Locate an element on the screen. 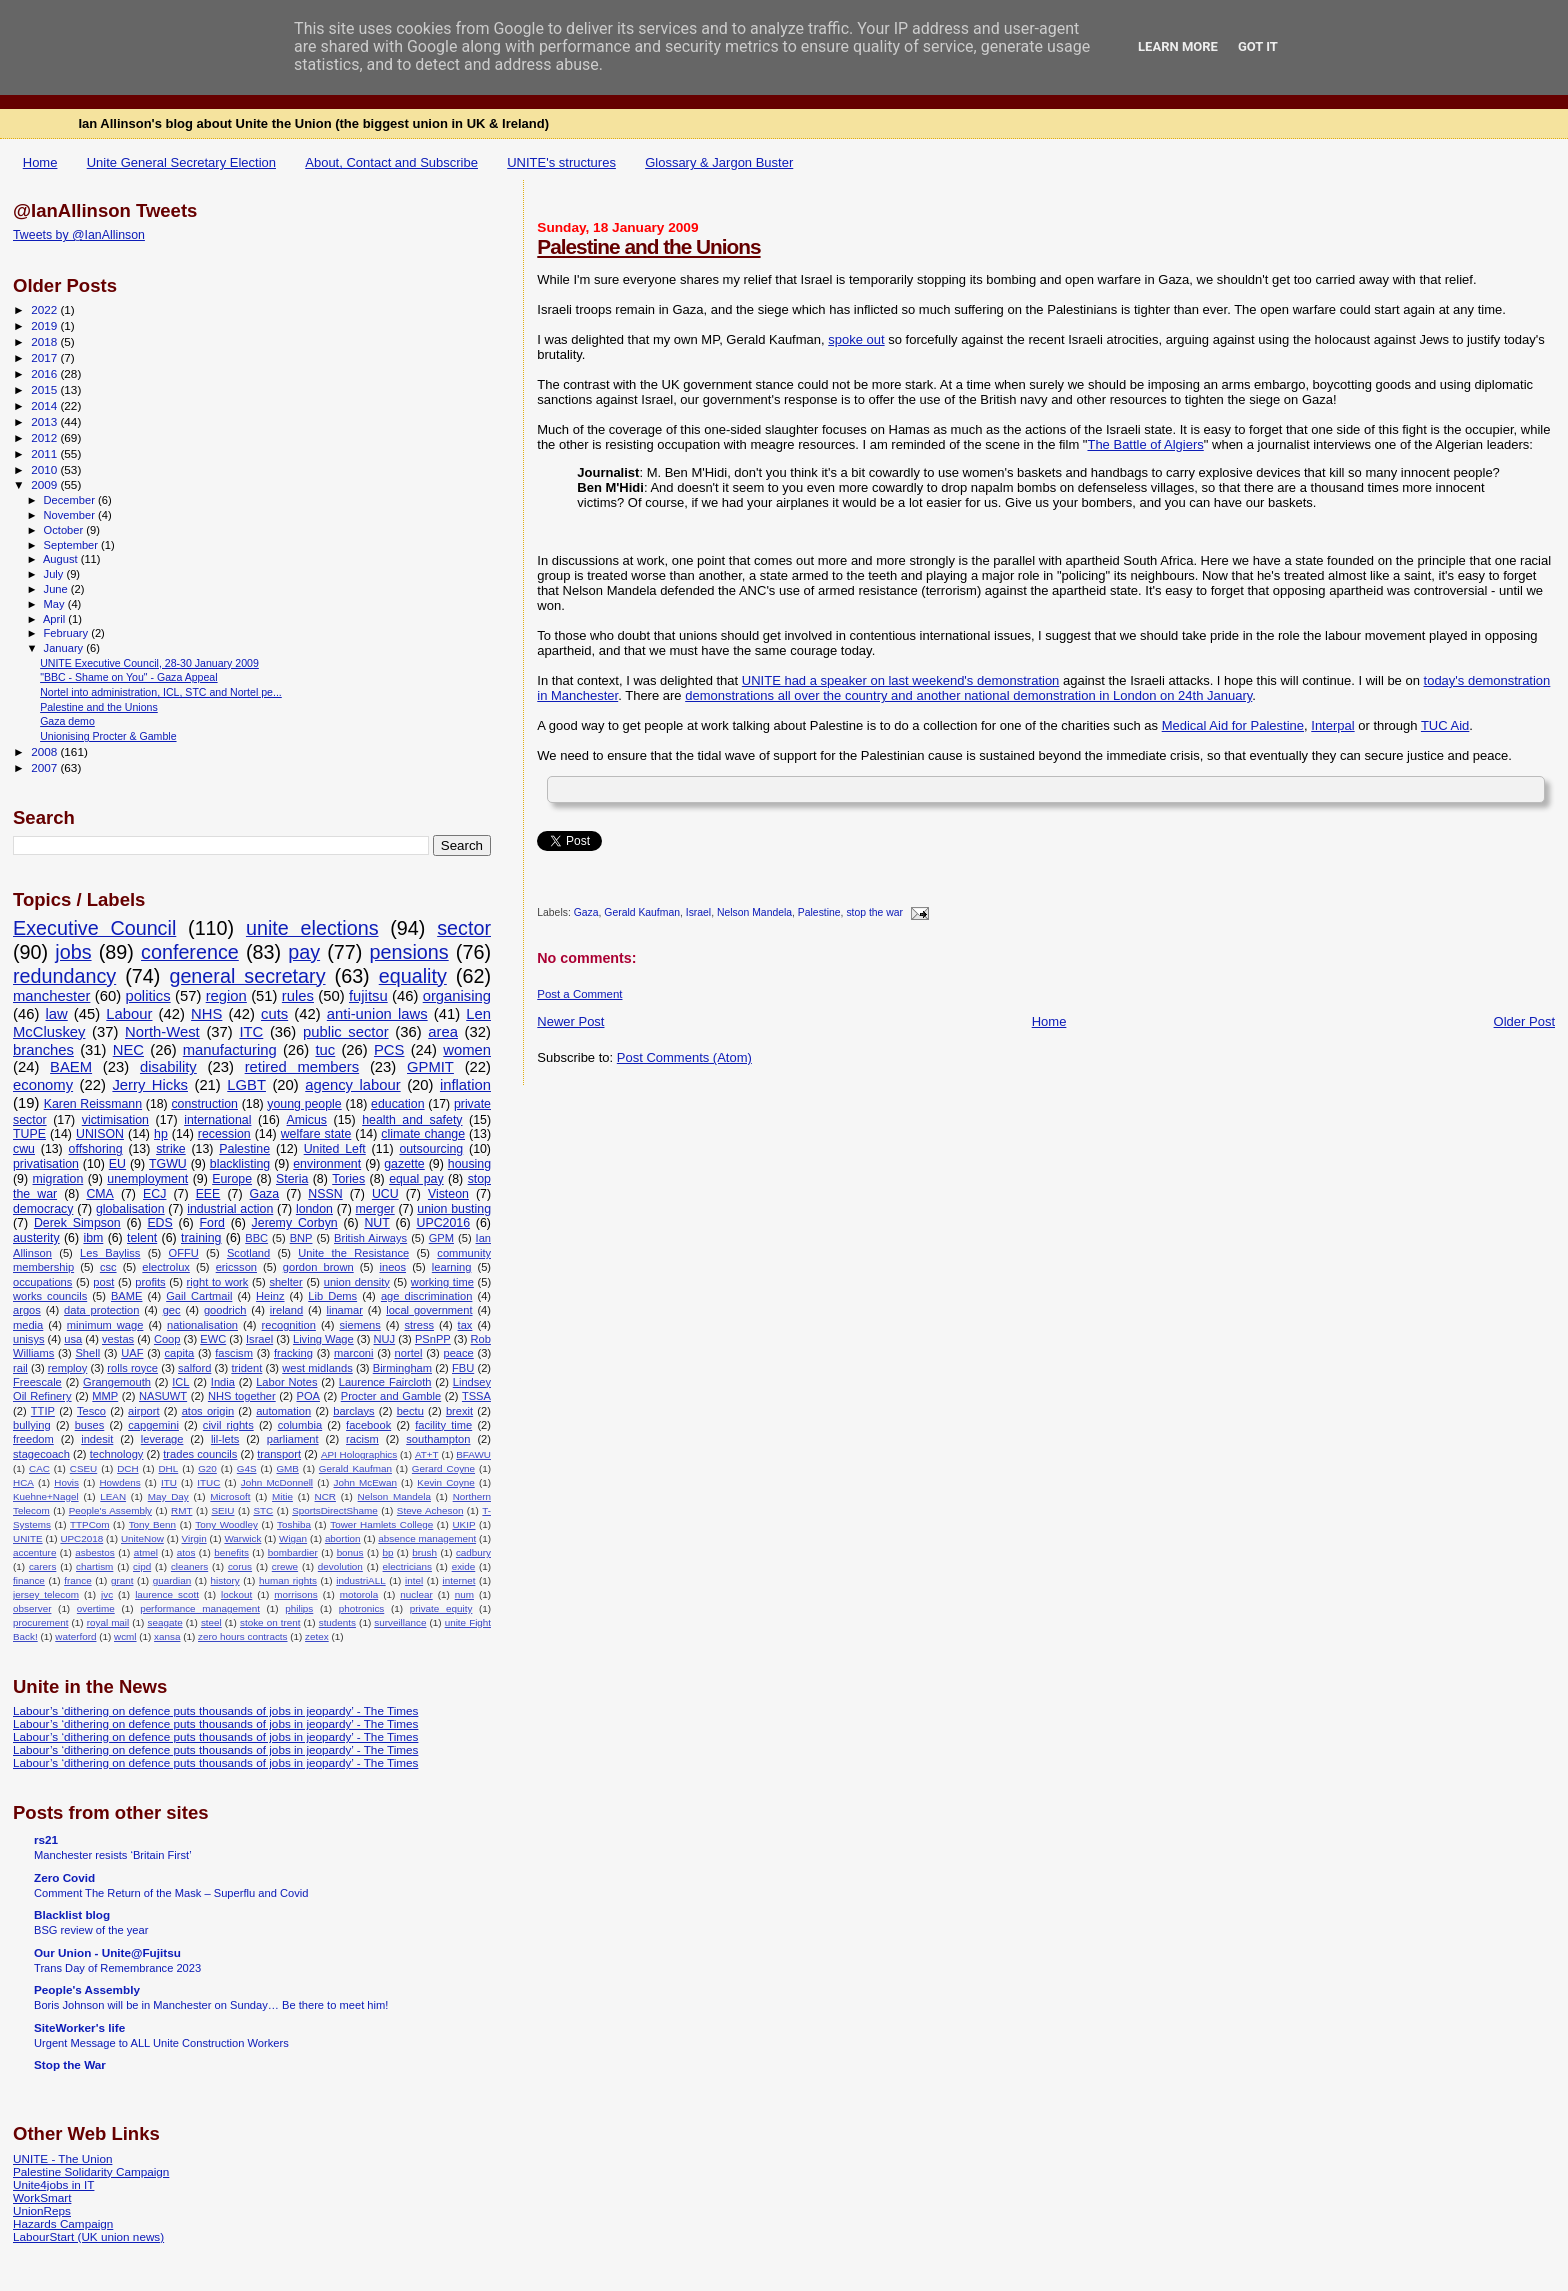  United Left is located at coordinates (335, 1149).